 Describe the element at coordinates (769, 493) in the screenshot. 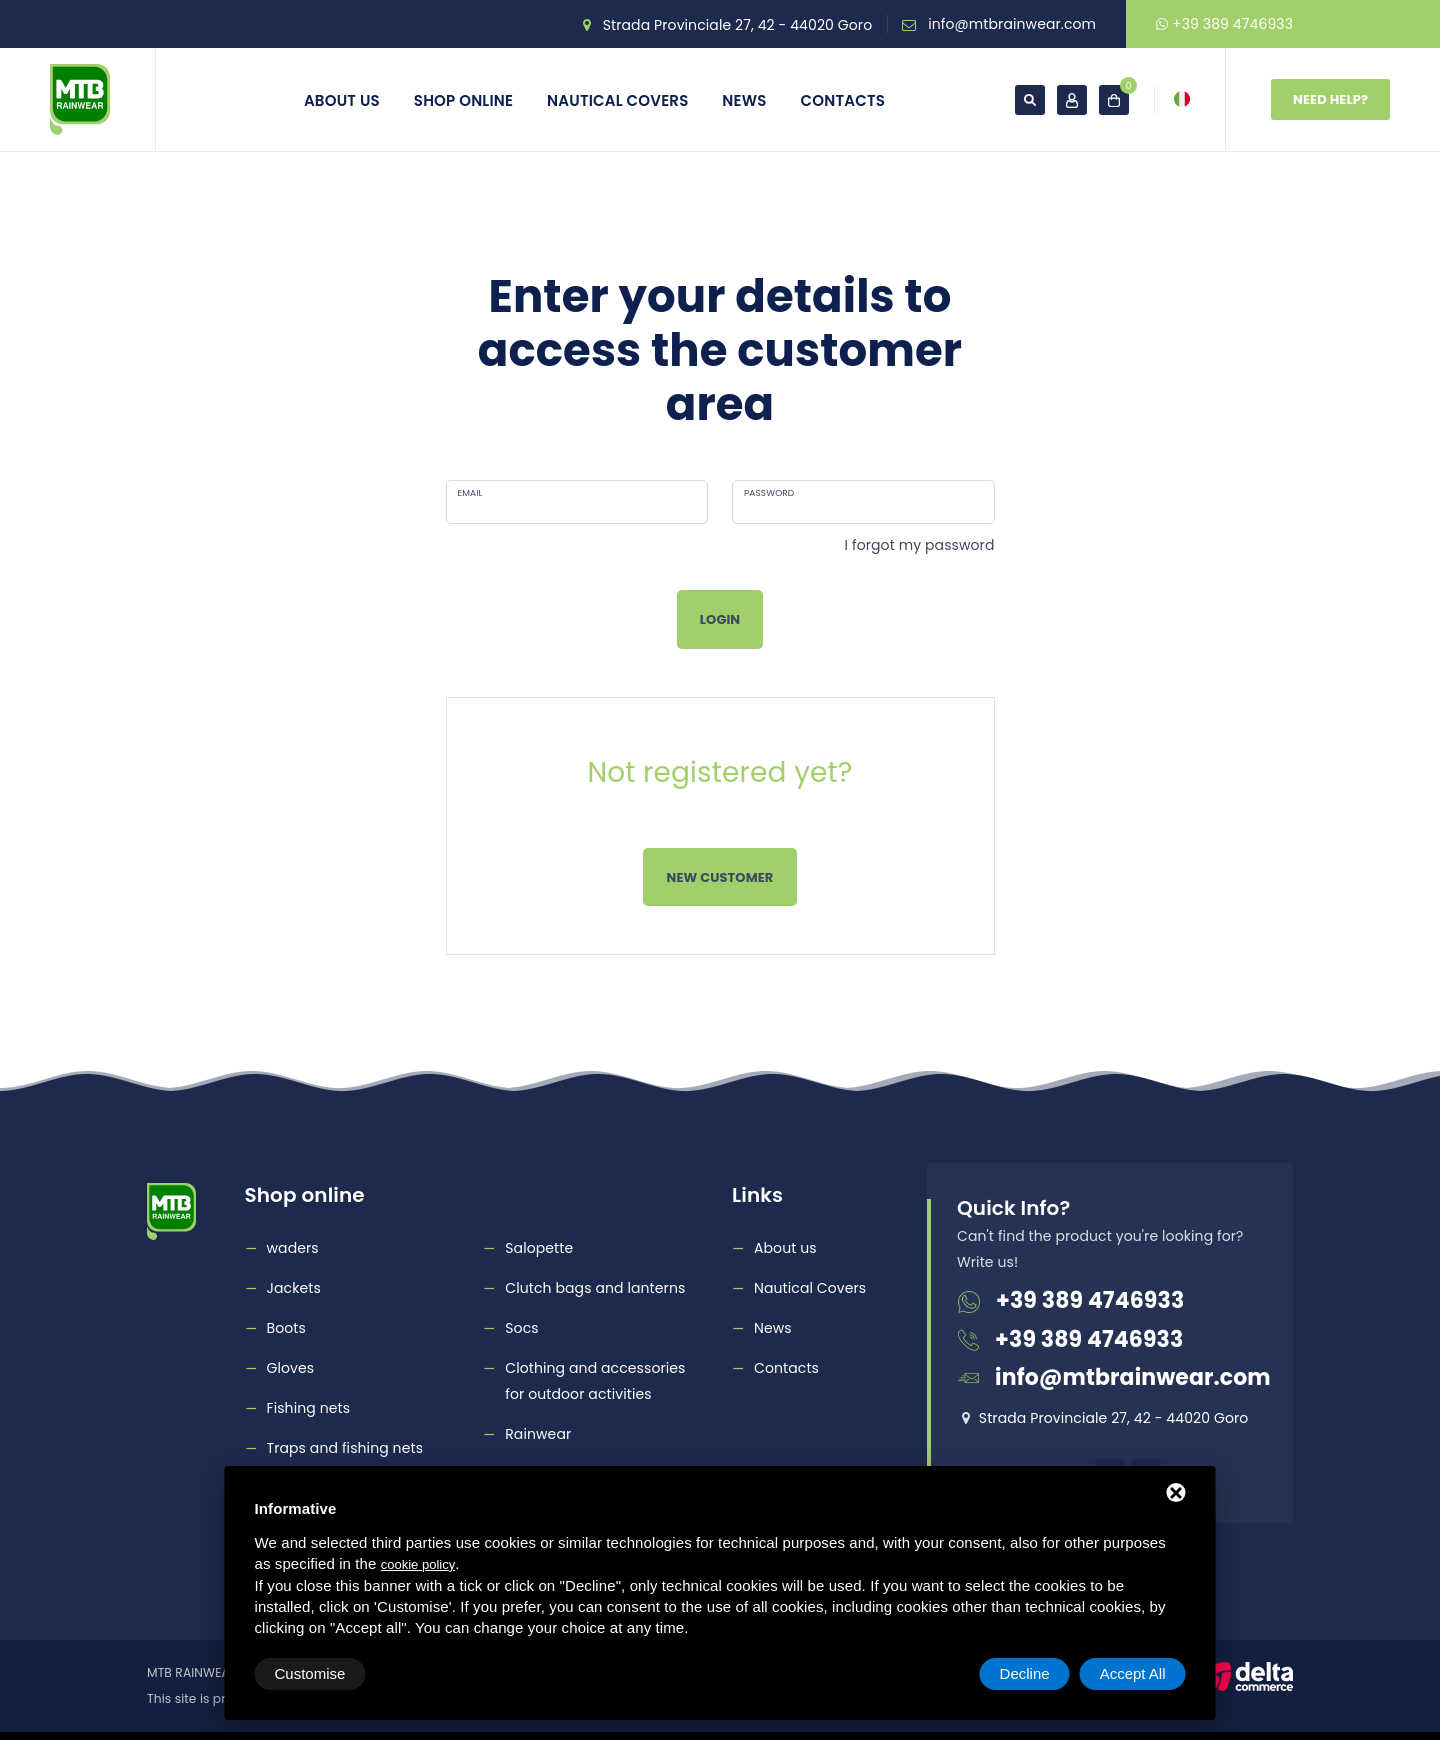

I see `Password` at that location.